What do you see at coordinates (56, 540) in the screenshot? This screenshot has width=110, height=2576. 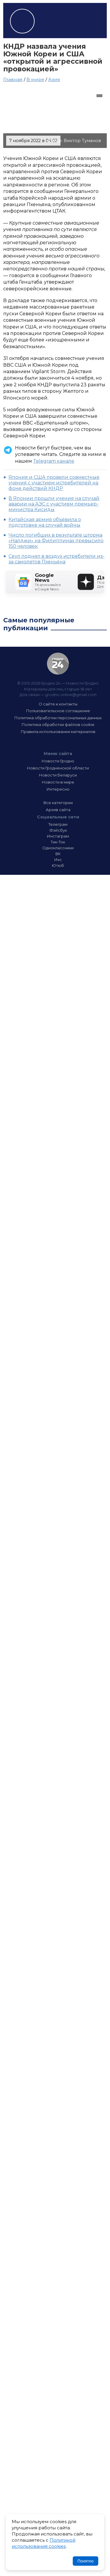 I see `Число погибших в результате шторма «Налджи» на Филиппинах превысило 150 человек` at bounding box center [56, 540].